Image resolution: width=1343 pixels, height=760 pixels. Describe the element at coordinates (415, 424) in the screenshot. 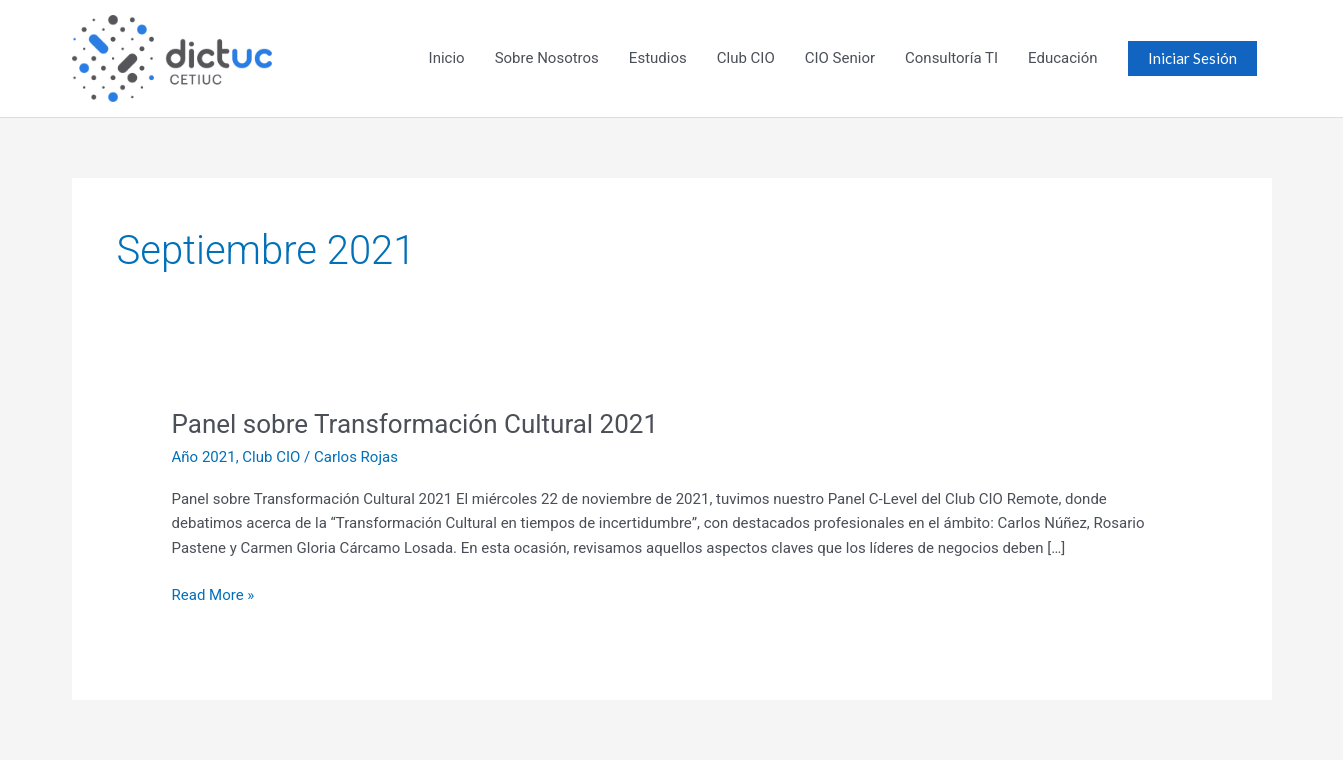

I see `Panel sobre Transformación Cultural 2021` at that location.